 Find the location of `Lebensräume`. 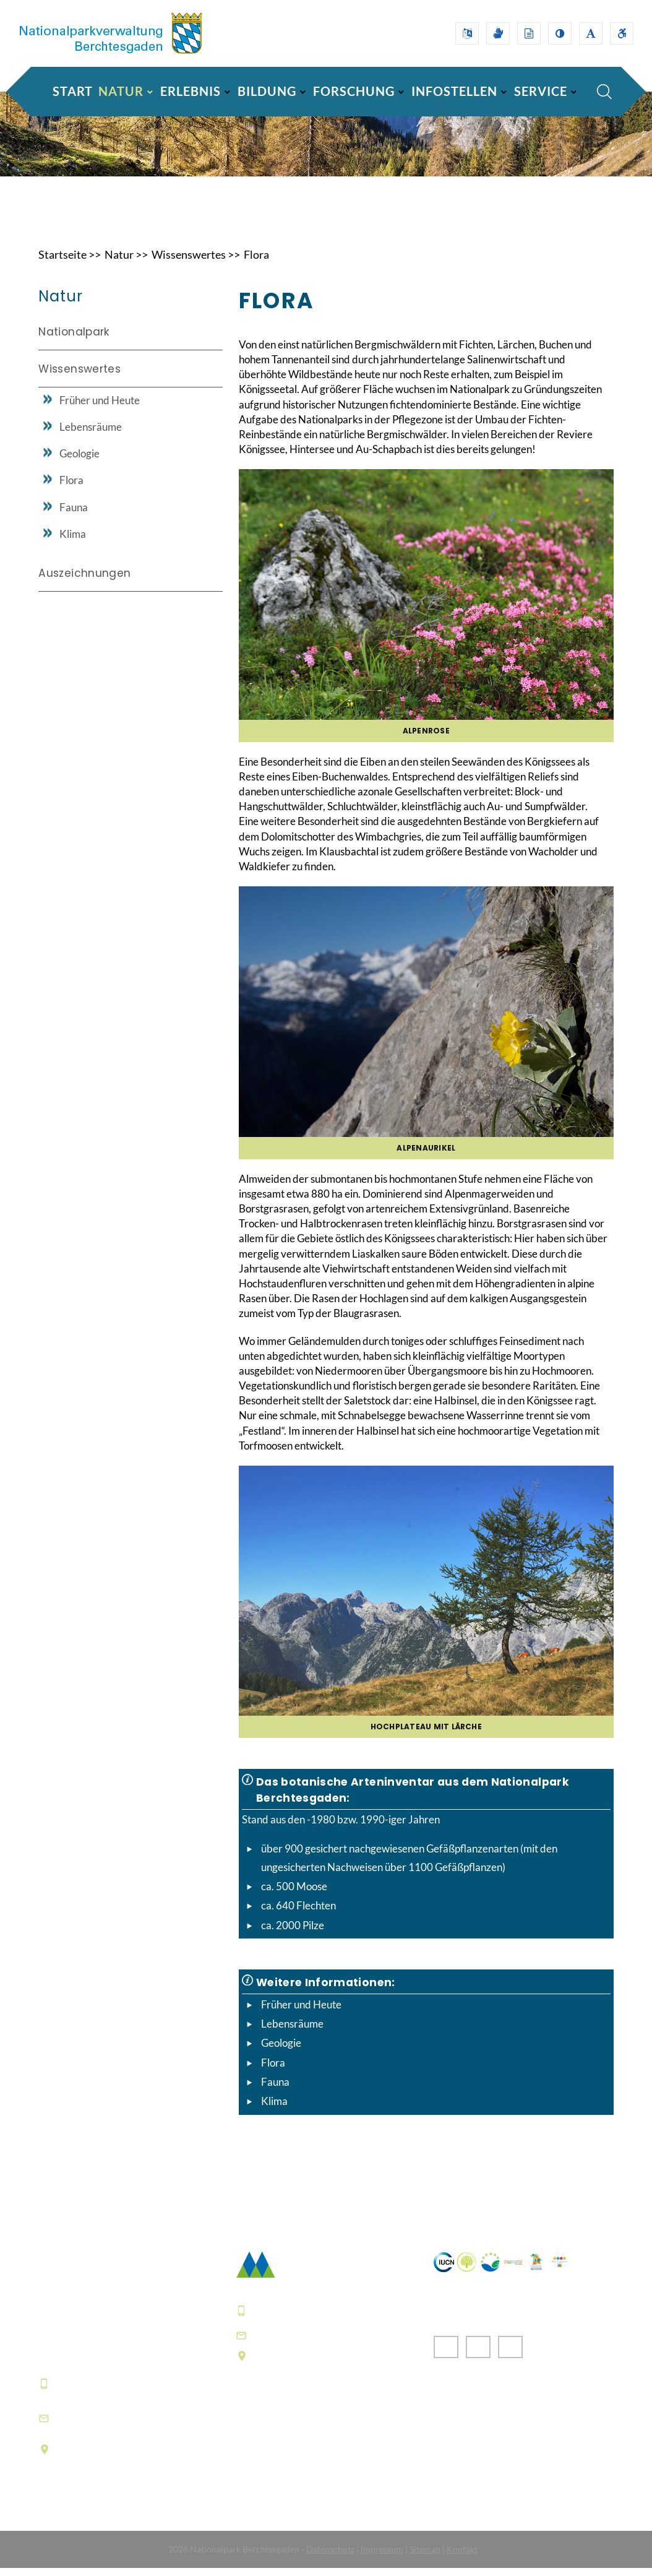

Lebensräume is located at coordinates (292, 2031).